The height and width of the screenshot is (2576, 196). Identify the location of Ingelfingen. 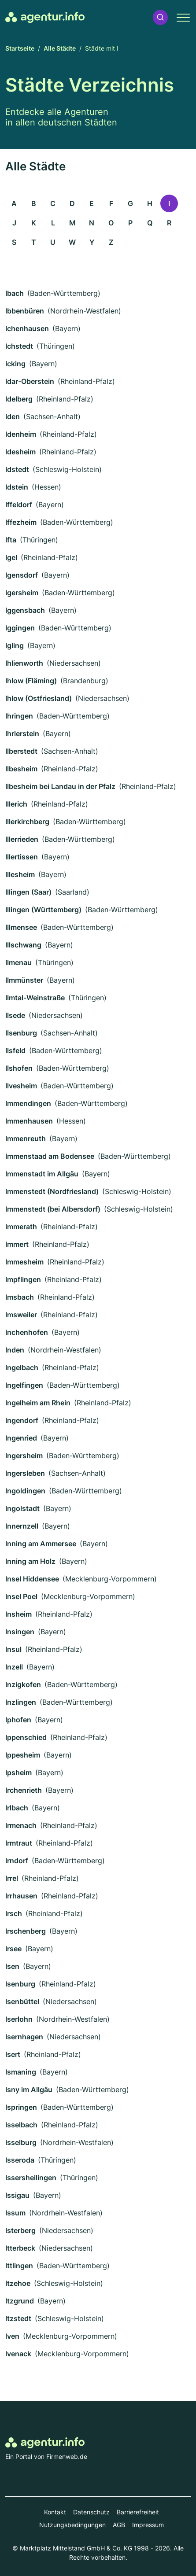
(24, 1385).